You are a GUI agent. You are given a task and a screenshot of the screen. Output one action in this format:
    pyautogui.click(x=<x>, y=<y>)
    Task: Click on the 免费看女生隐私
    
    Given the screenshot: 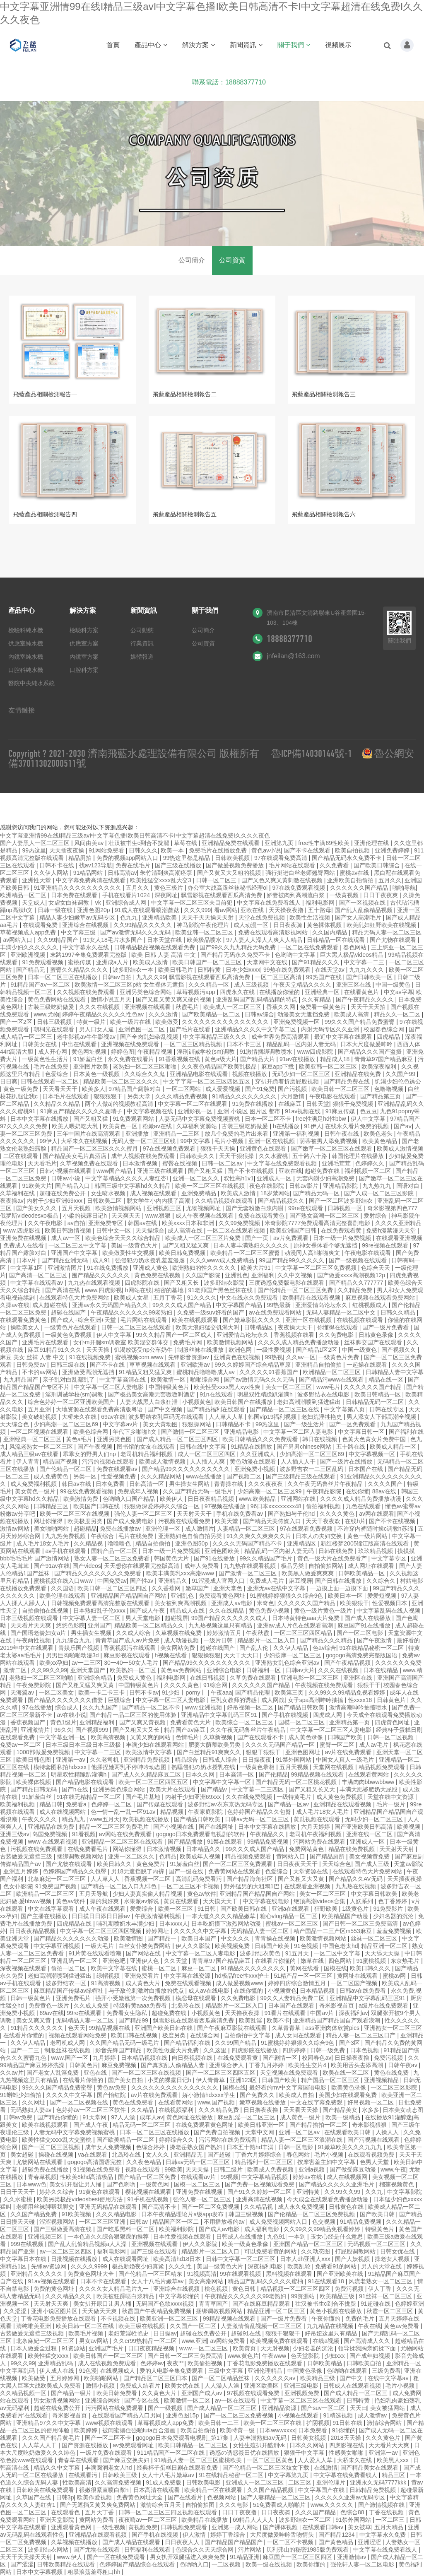 What is the action you would take?
    pyautogui.click(x=127, y=2013)
    